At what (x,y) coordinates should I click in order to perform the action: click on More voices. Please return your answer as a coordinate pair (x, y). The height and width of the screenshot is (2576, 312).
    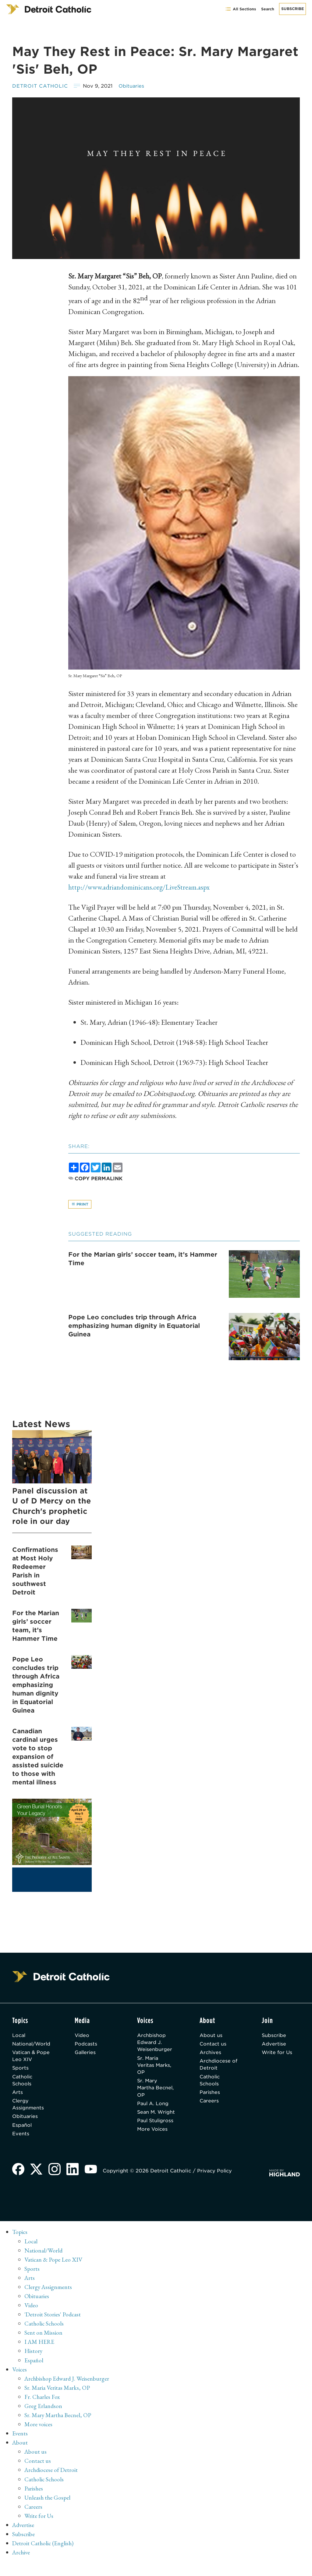
    Looking at the image, I should click on (38, 2437).